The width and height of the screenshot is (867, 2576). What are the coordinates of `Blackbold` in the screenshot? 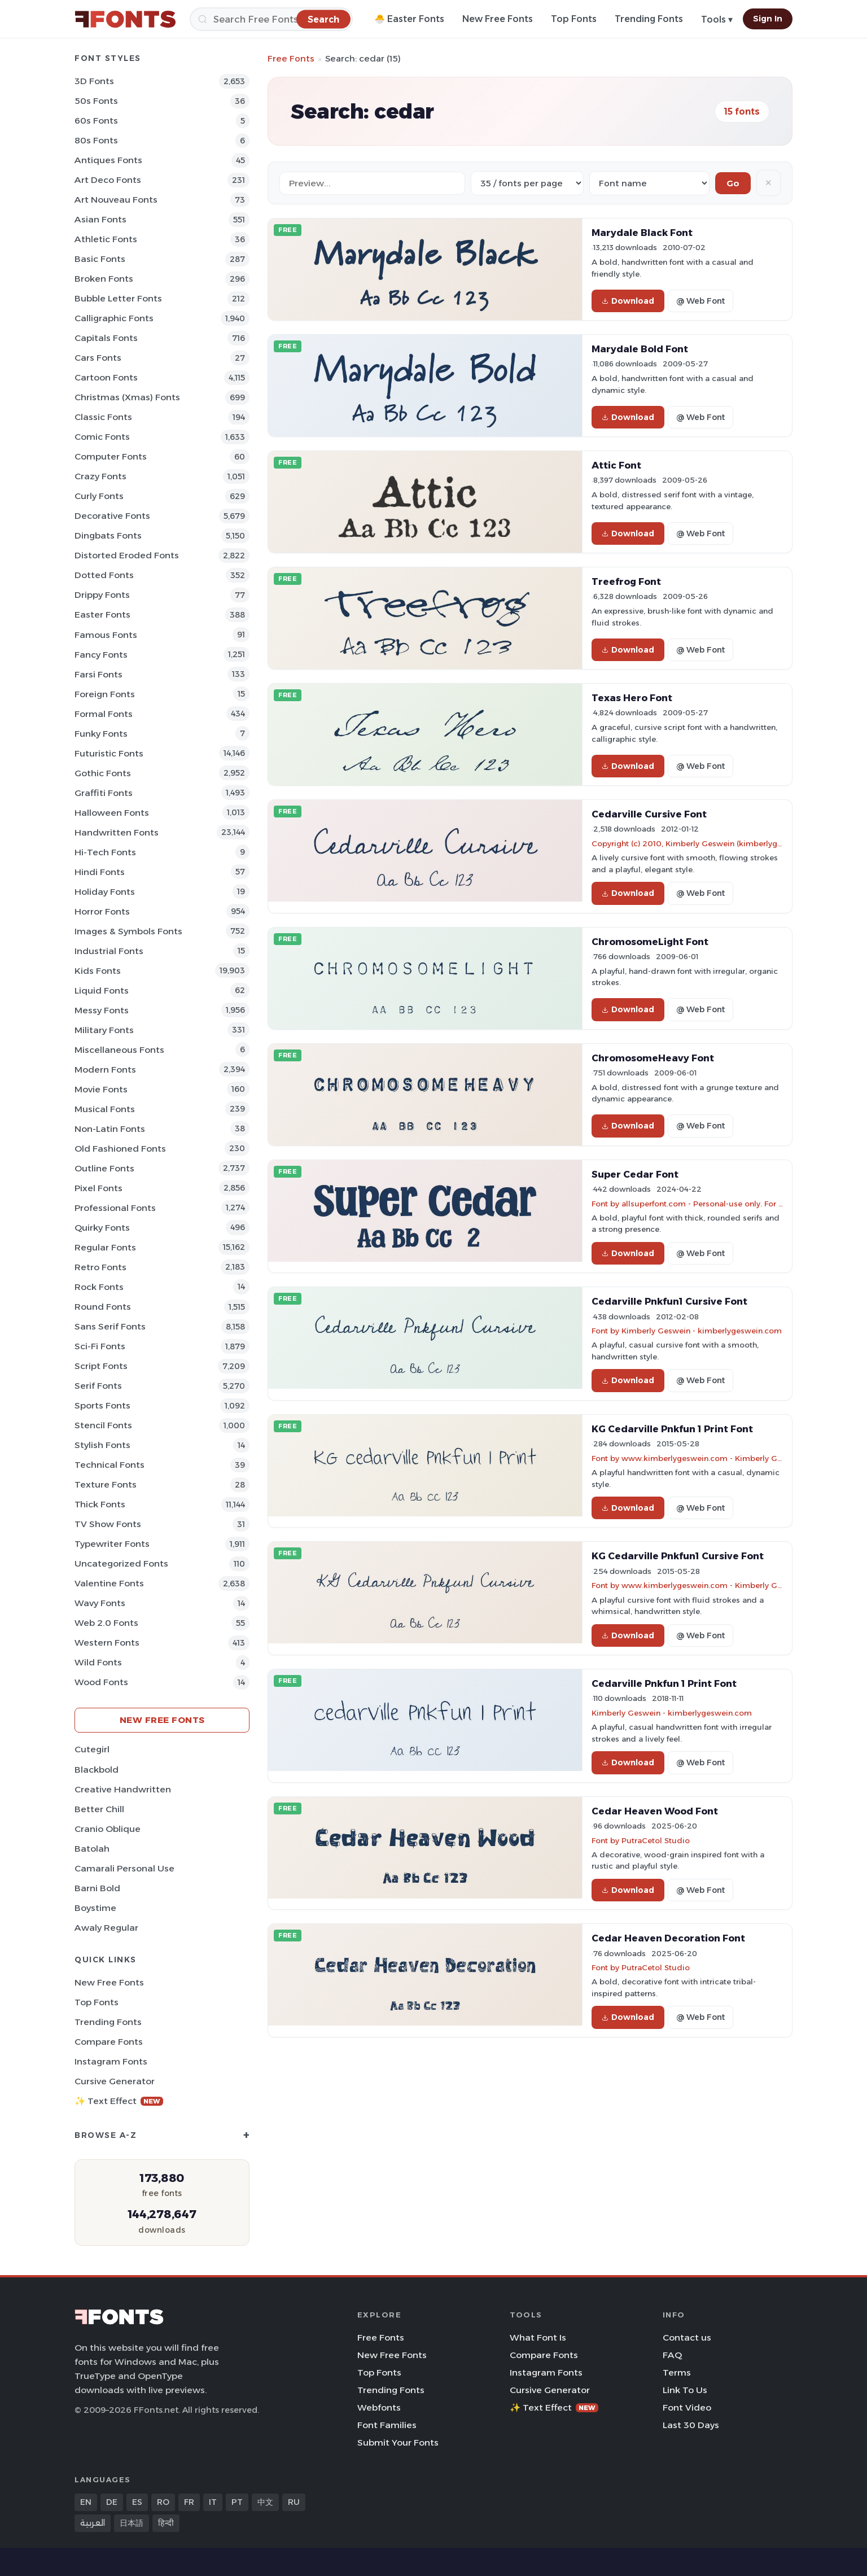 It's located at (97, 1769).